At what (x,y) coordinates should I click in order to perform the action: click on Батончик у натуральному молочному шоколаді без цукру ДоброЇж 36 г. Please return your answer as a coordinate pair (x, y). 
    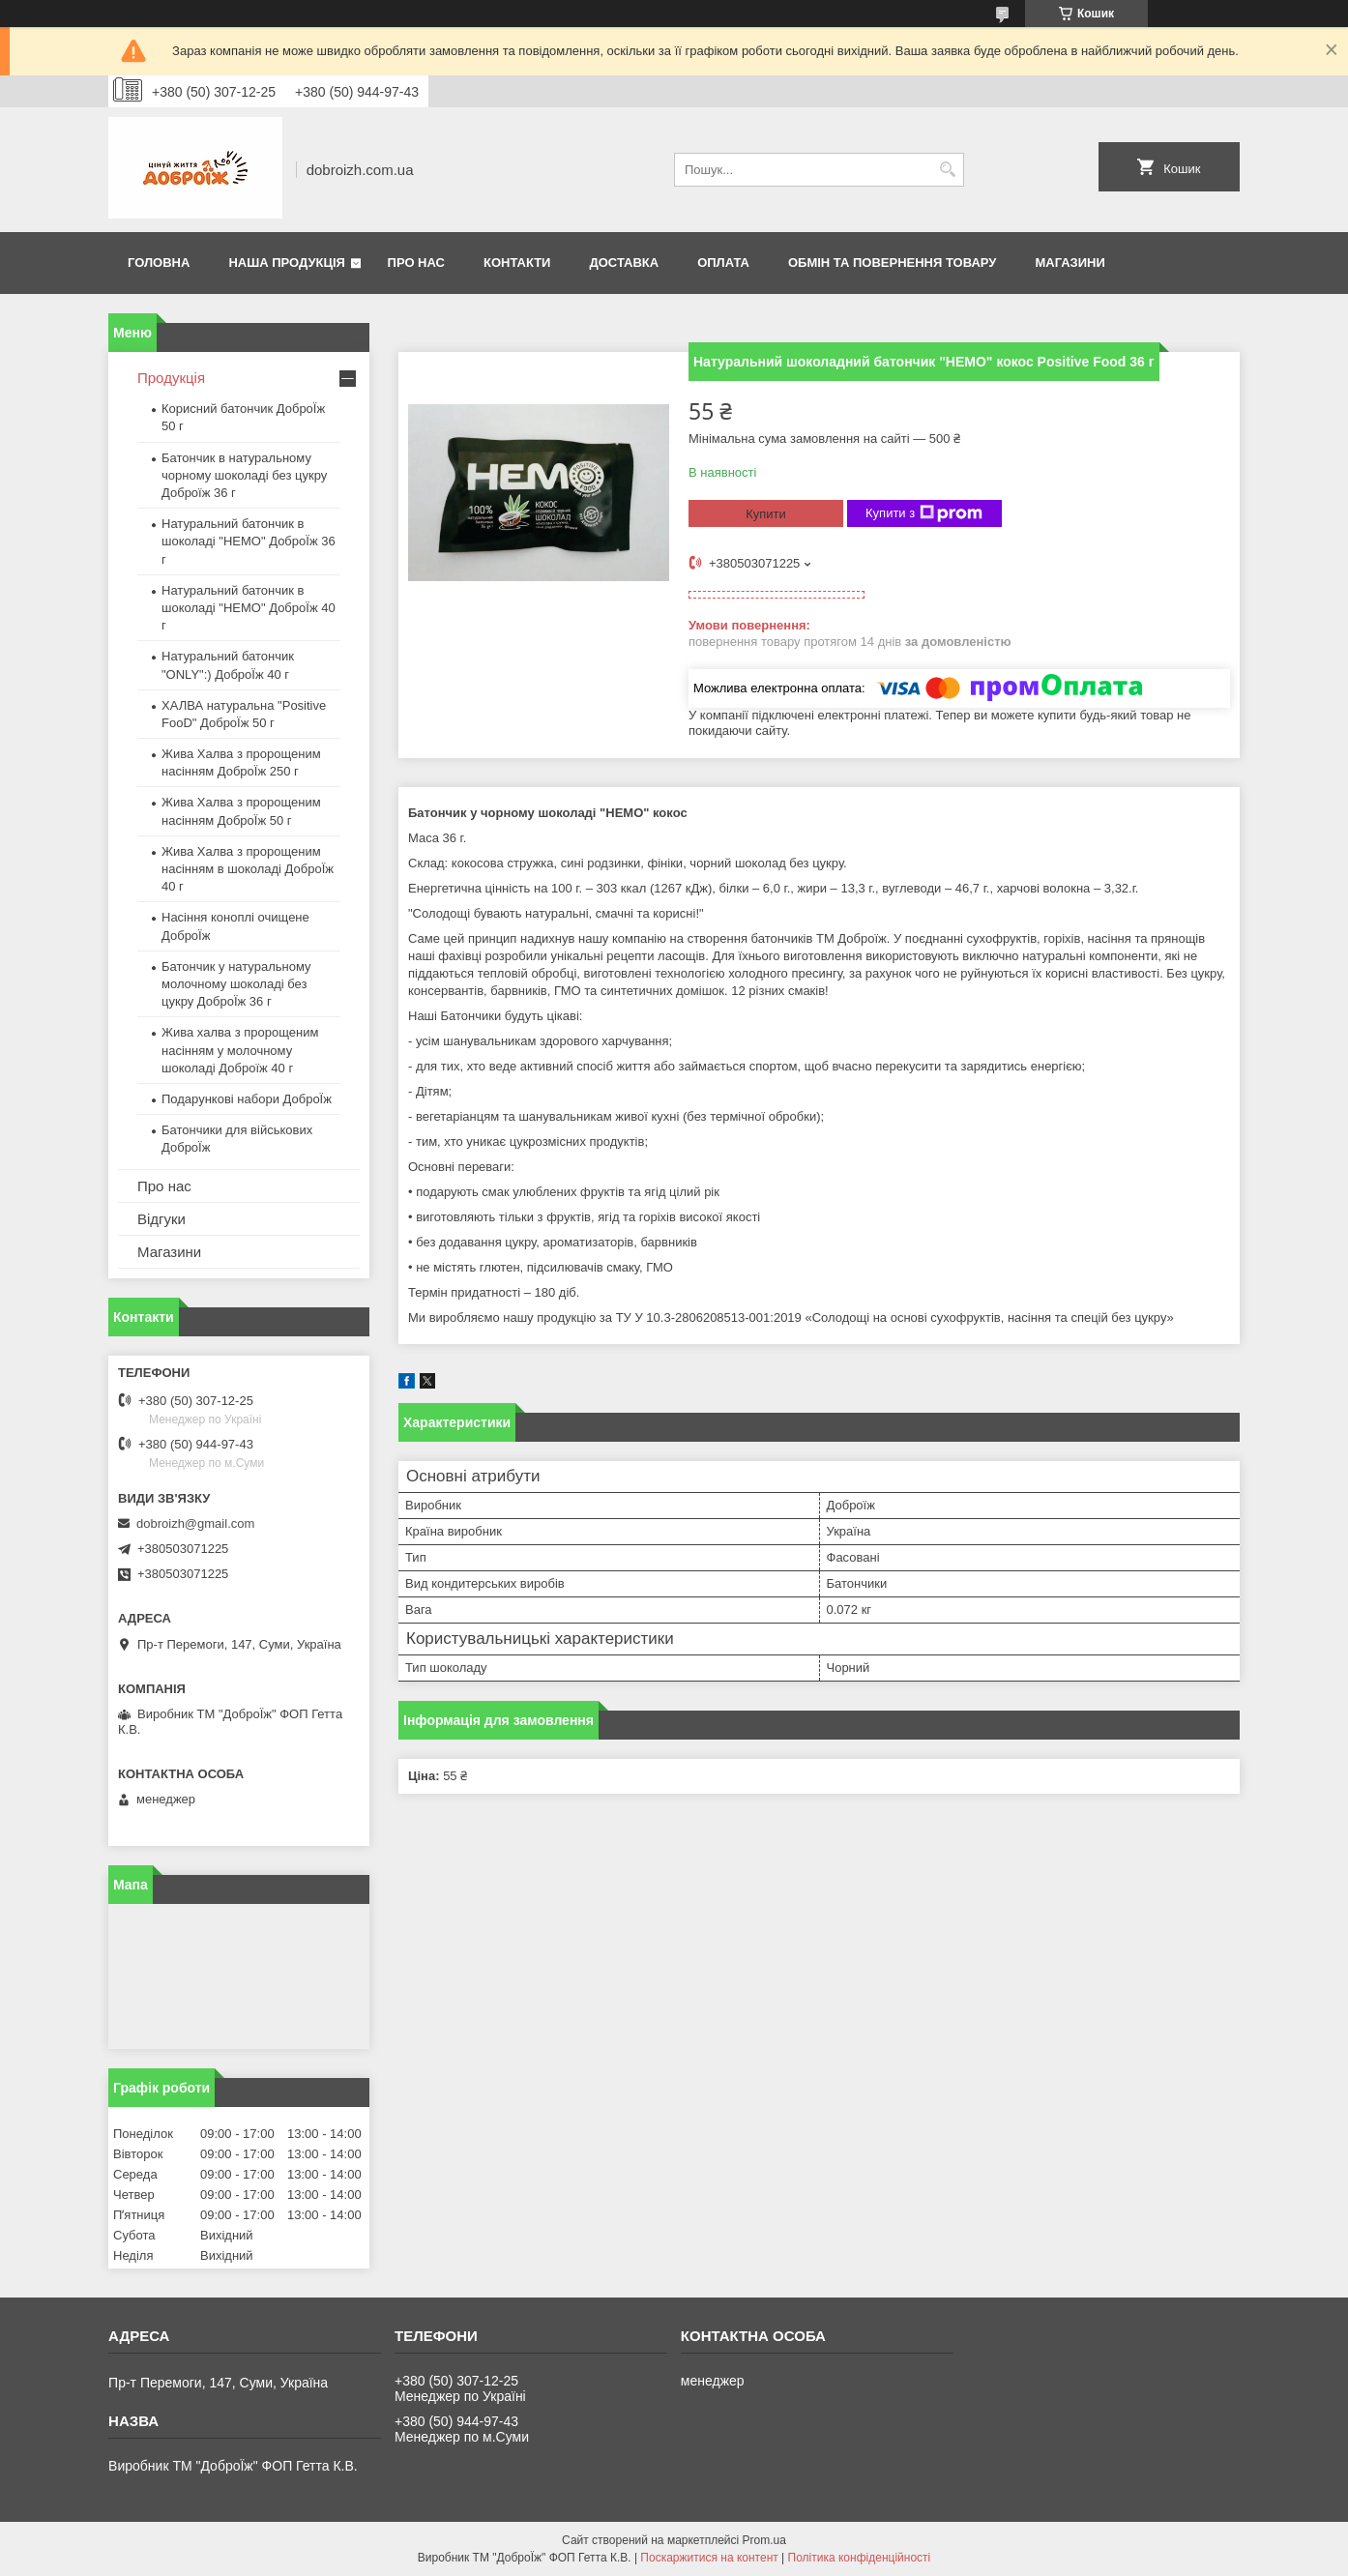
    Looking at the image, I should click on (236, 984).